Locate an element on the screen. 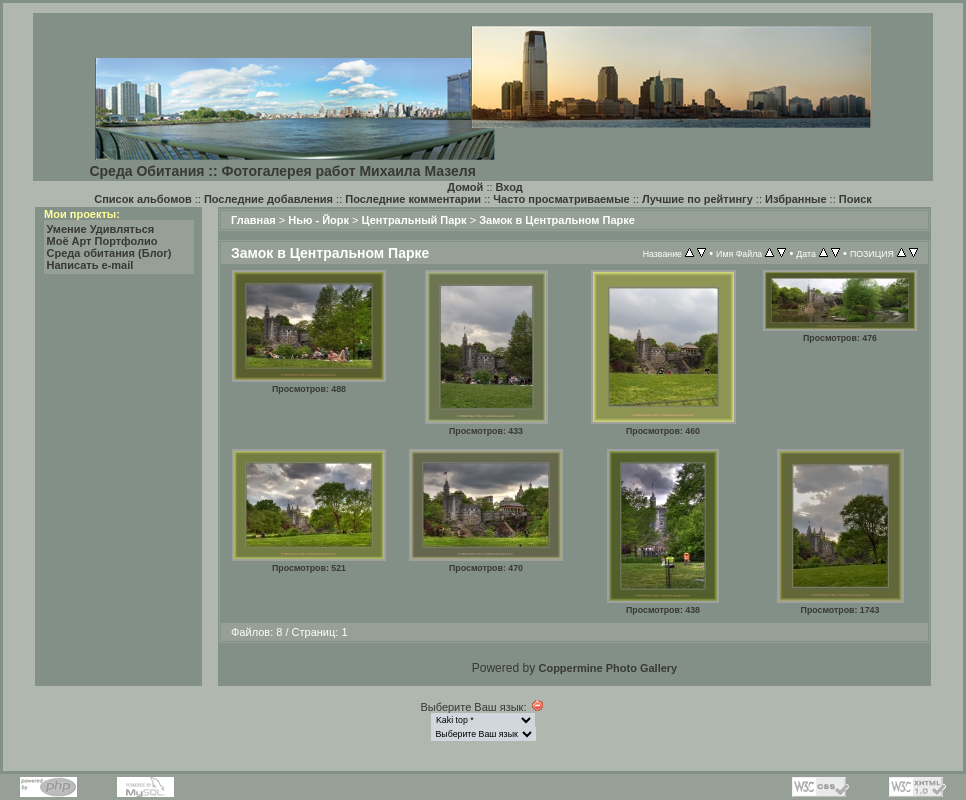 The height and width of the screenshot is (800, 966). Последние добавления is located at coordinates (268, 199).